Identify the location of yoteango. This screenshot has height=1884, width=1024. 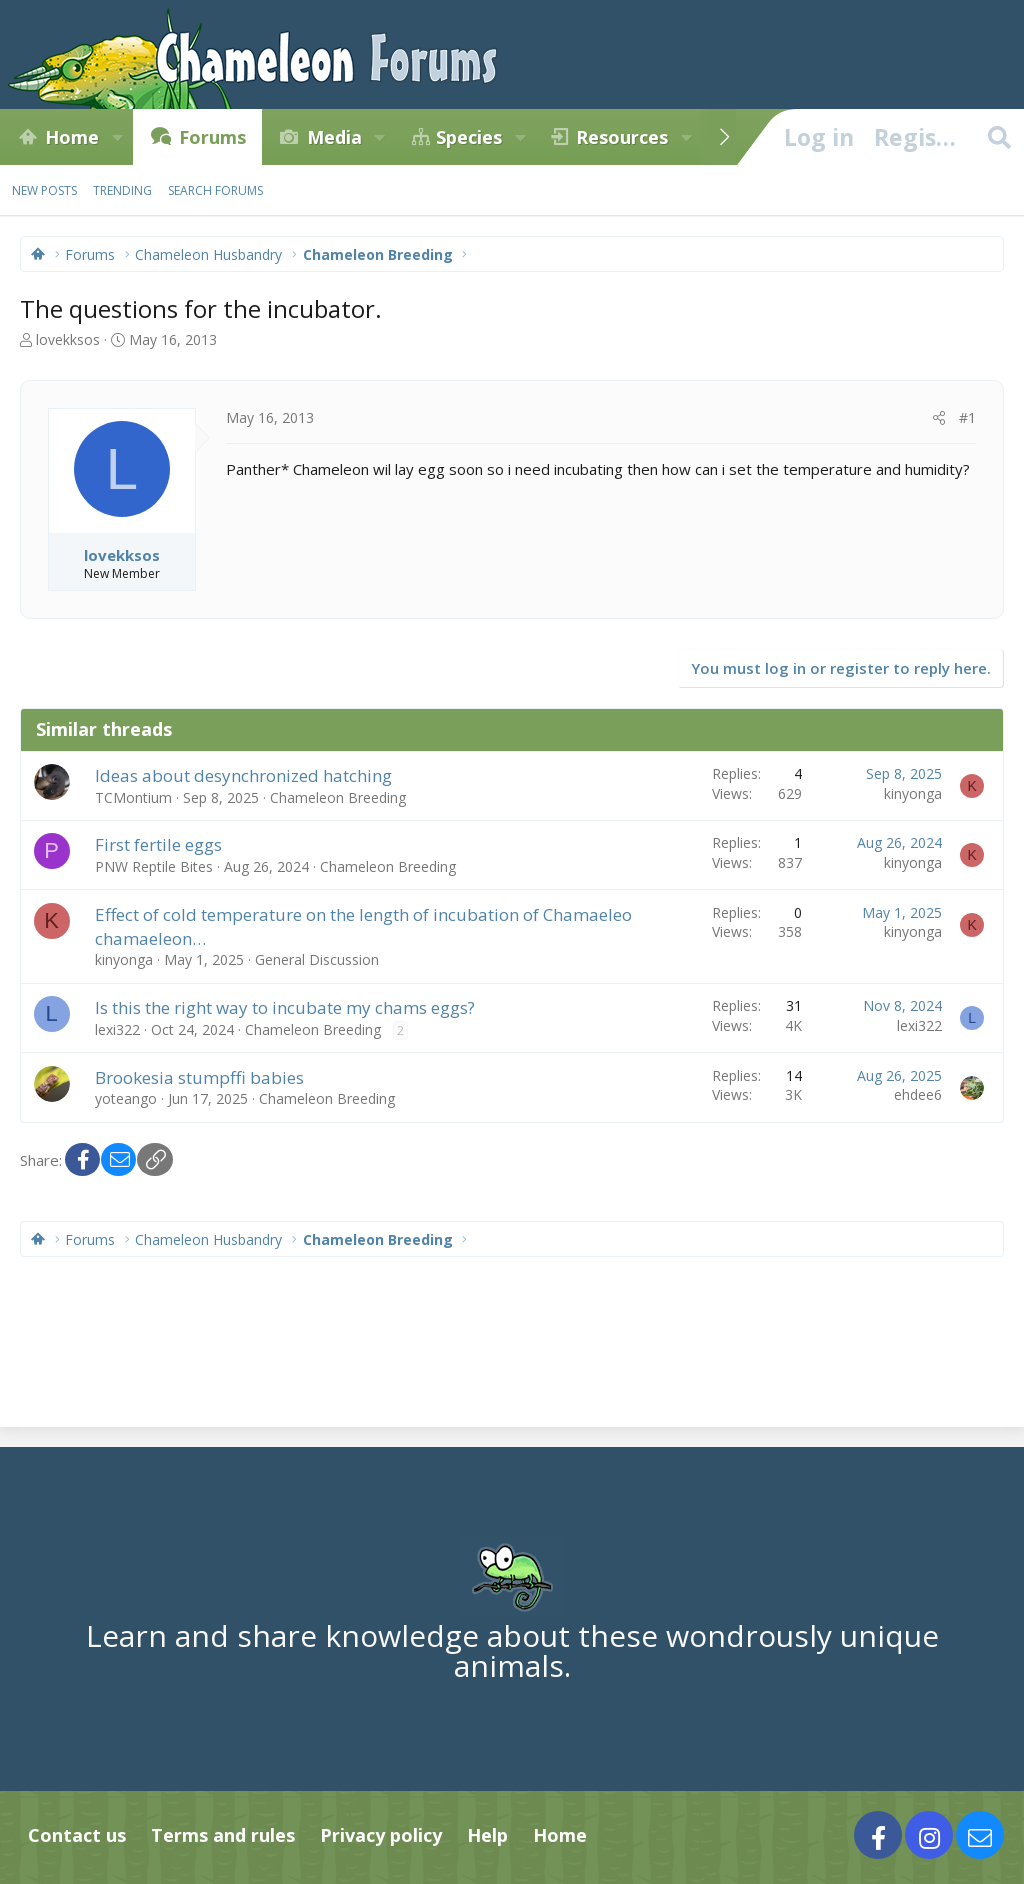
(126, 1098).